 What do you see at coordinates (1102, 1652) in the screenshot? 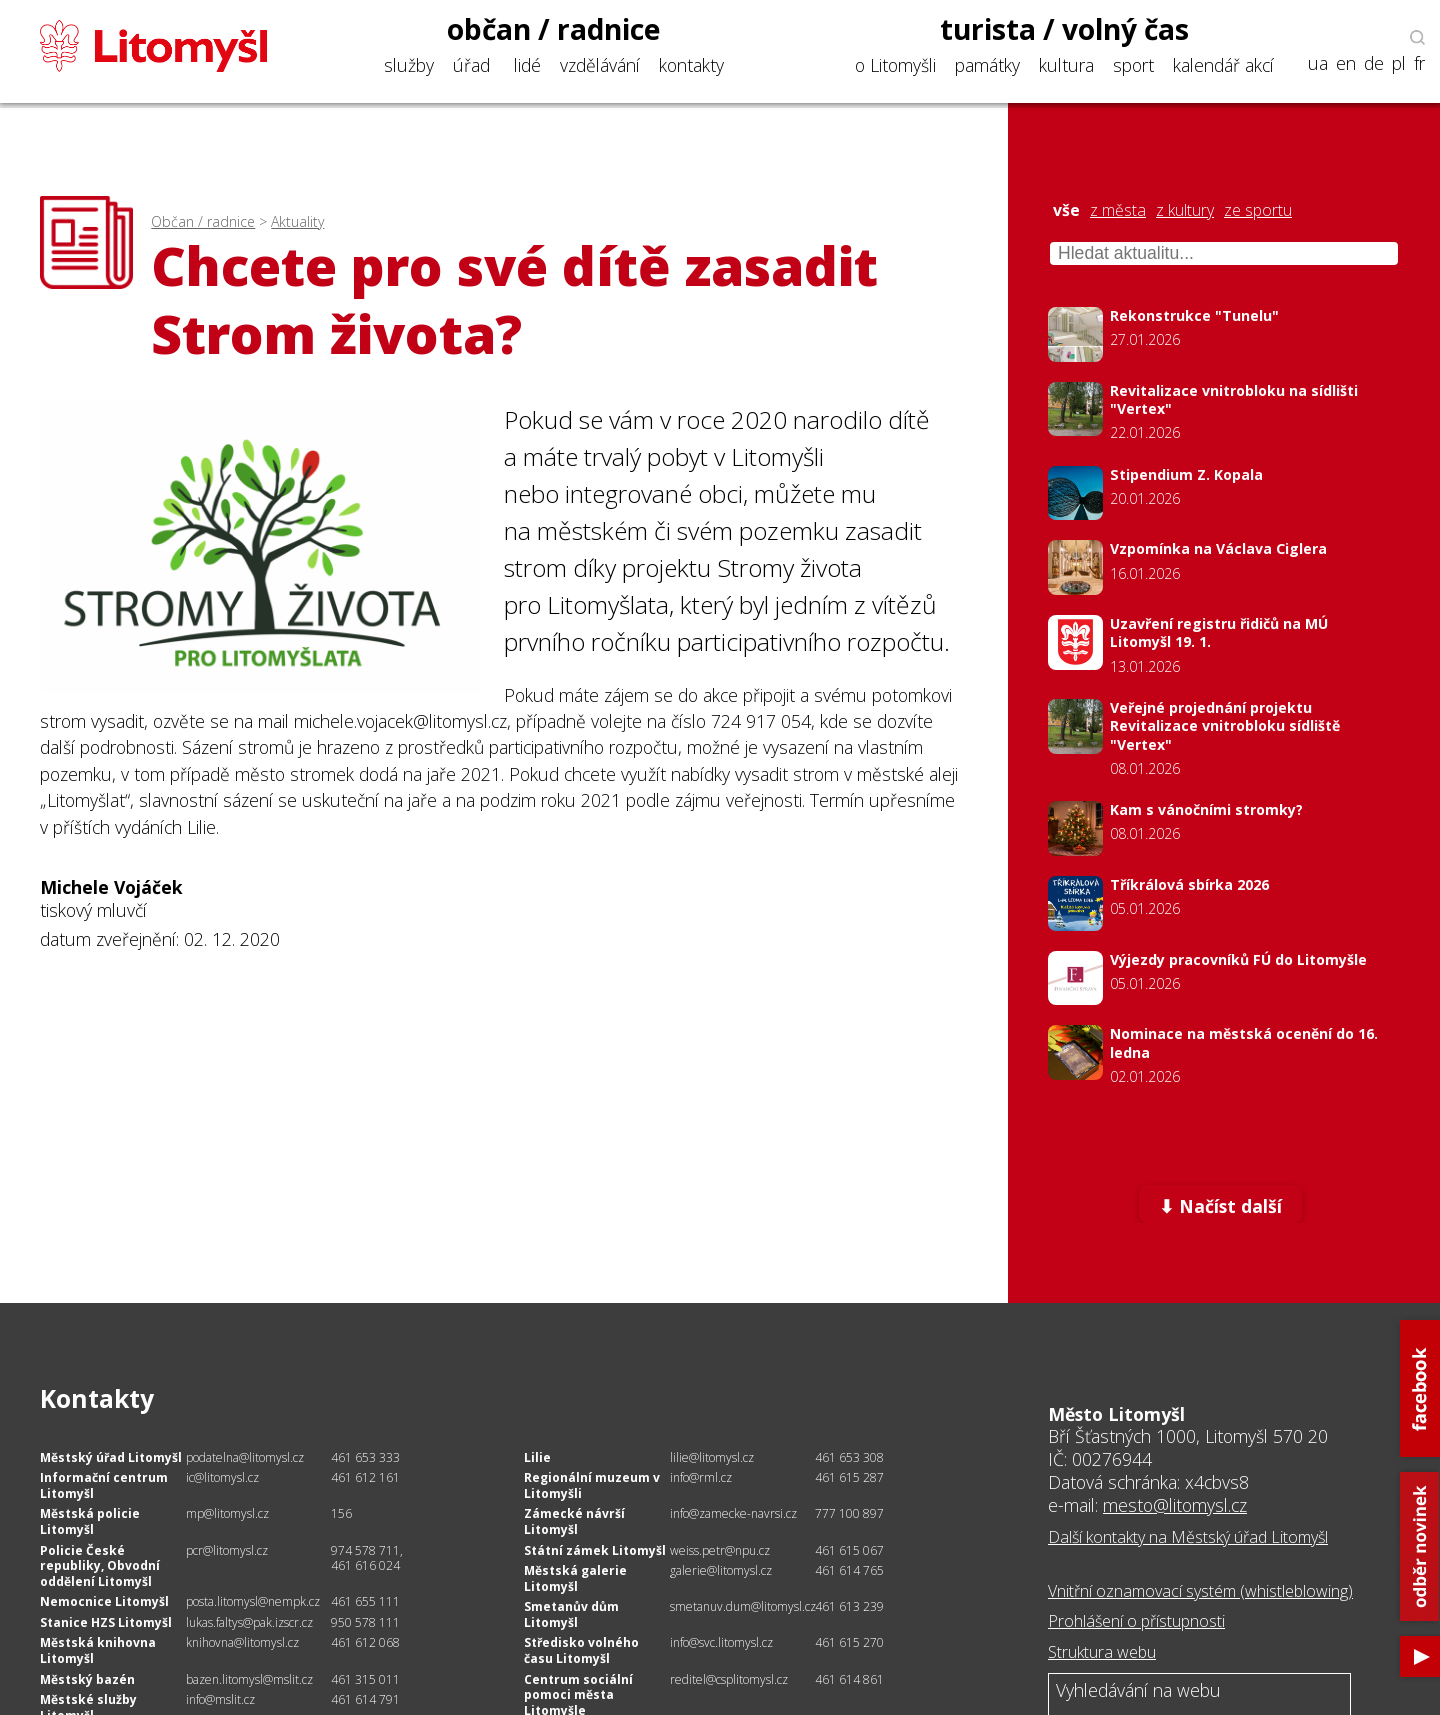
I see `Struktura webu` at bounding box center [1102, 1652].